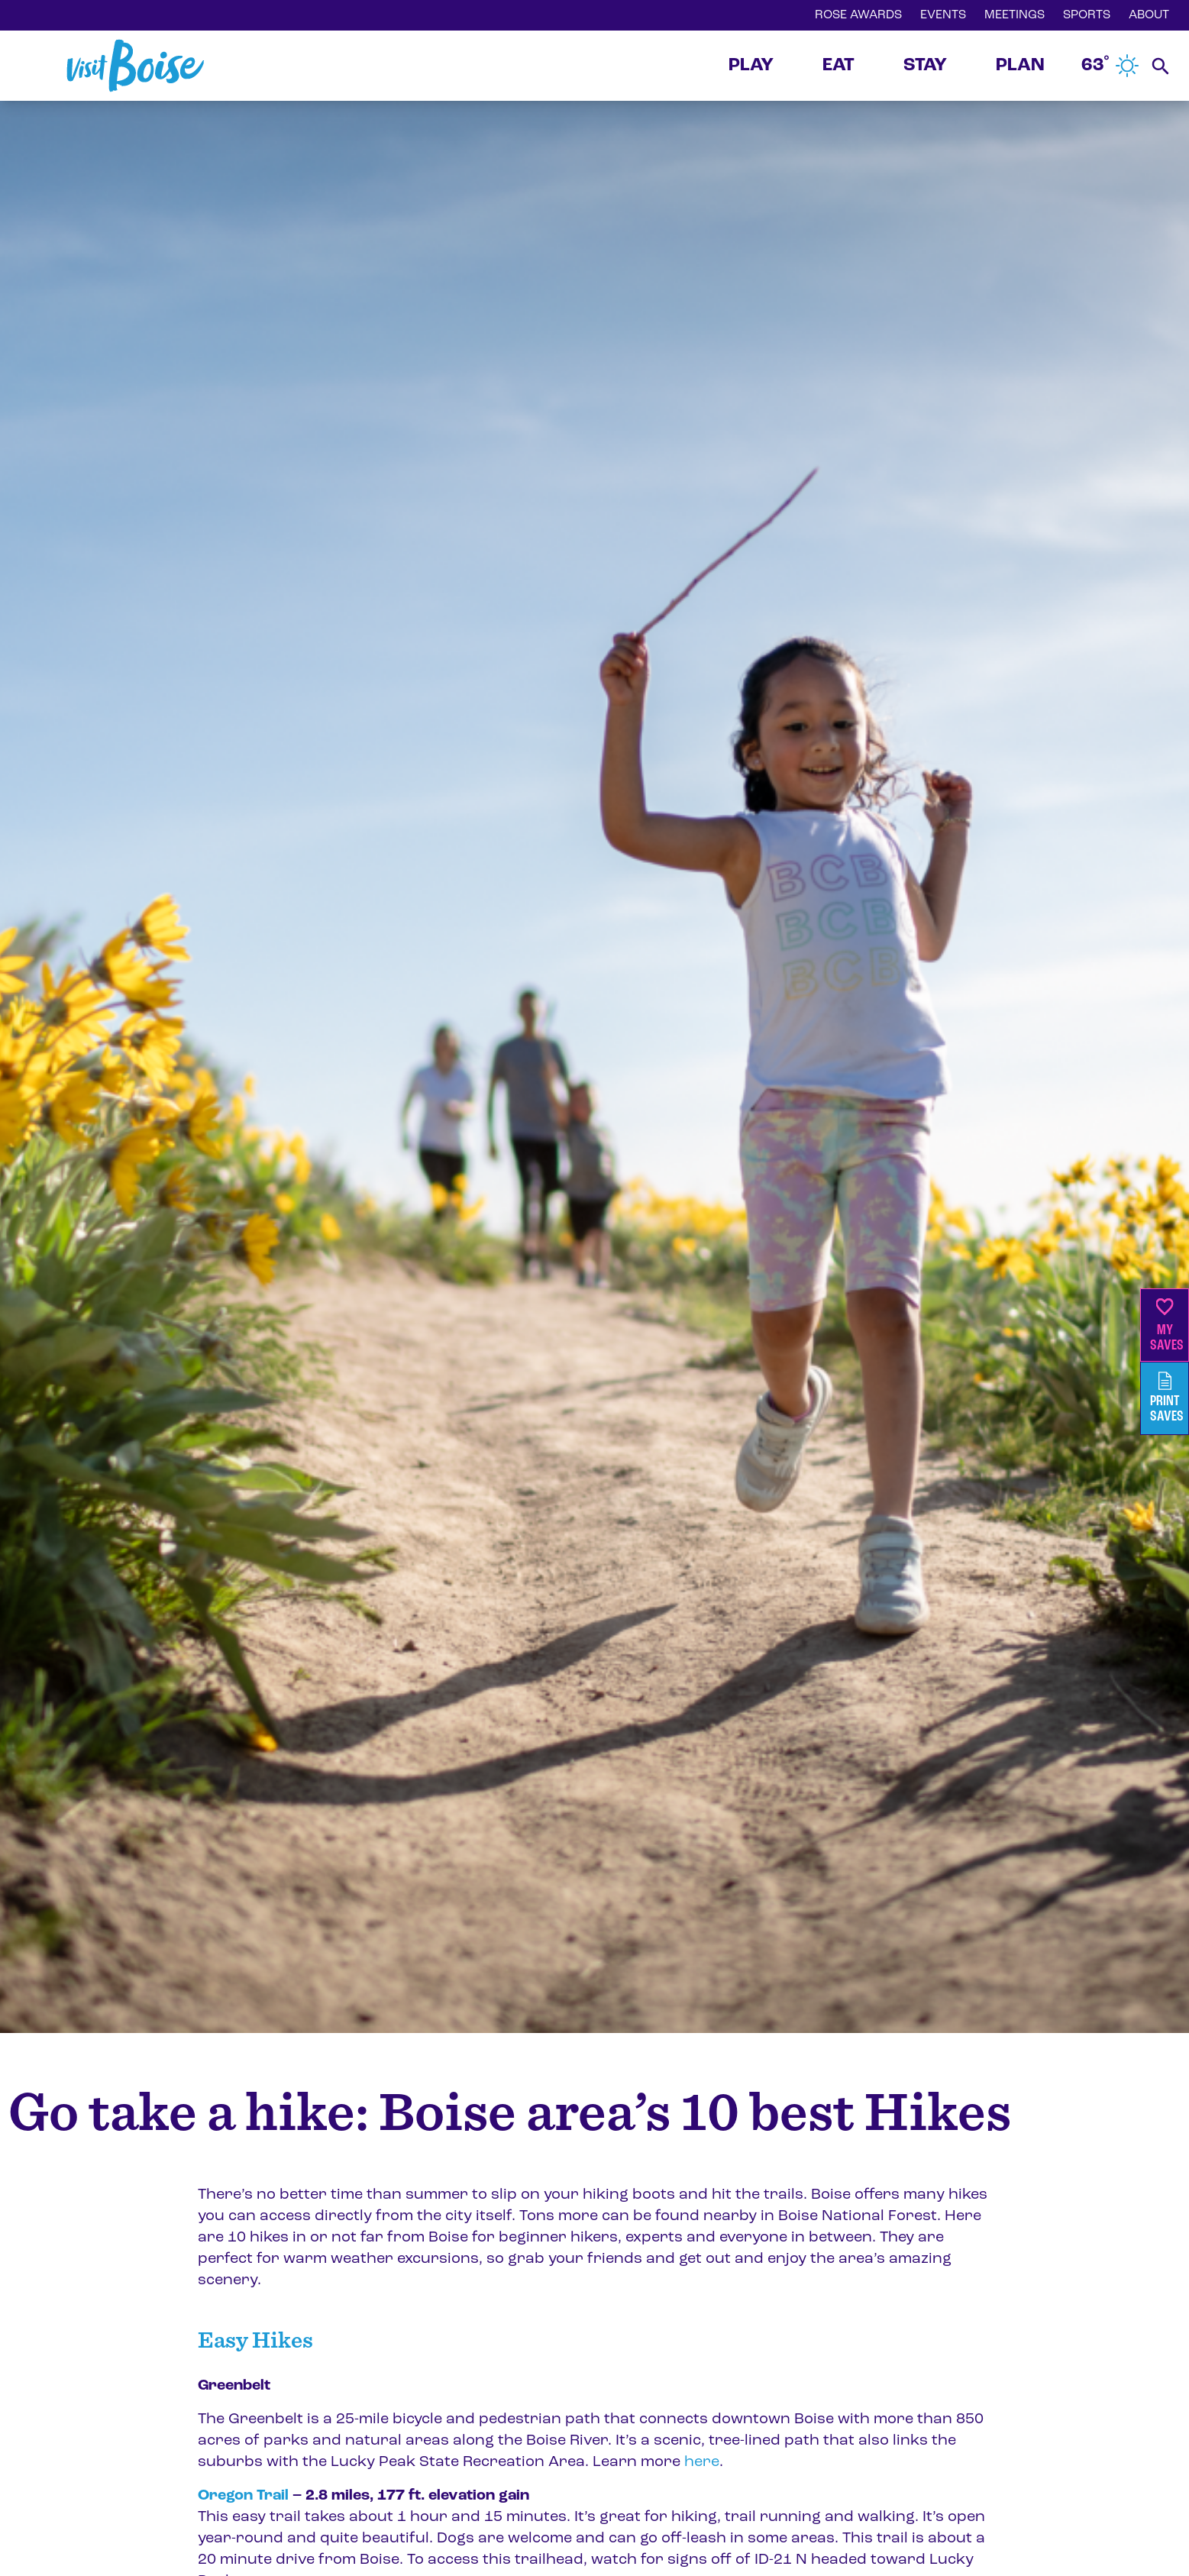 The image size is (1189, 2576). I want to click on ABOUT, so click(1149, 15).